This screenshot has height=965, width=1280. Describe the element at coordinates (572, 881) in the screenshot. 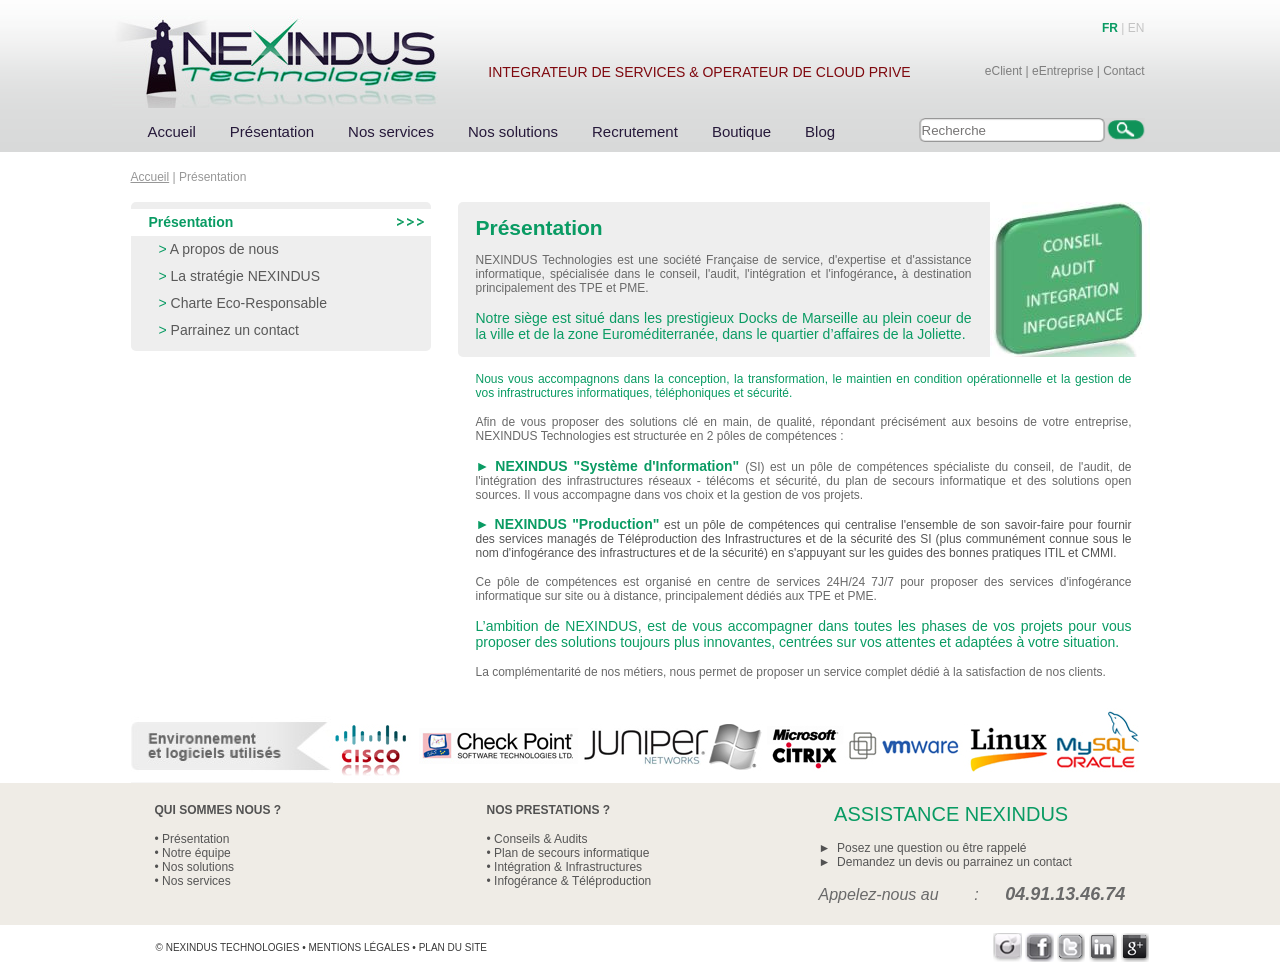

I see `Infogérance & Téléproduction` at that location.